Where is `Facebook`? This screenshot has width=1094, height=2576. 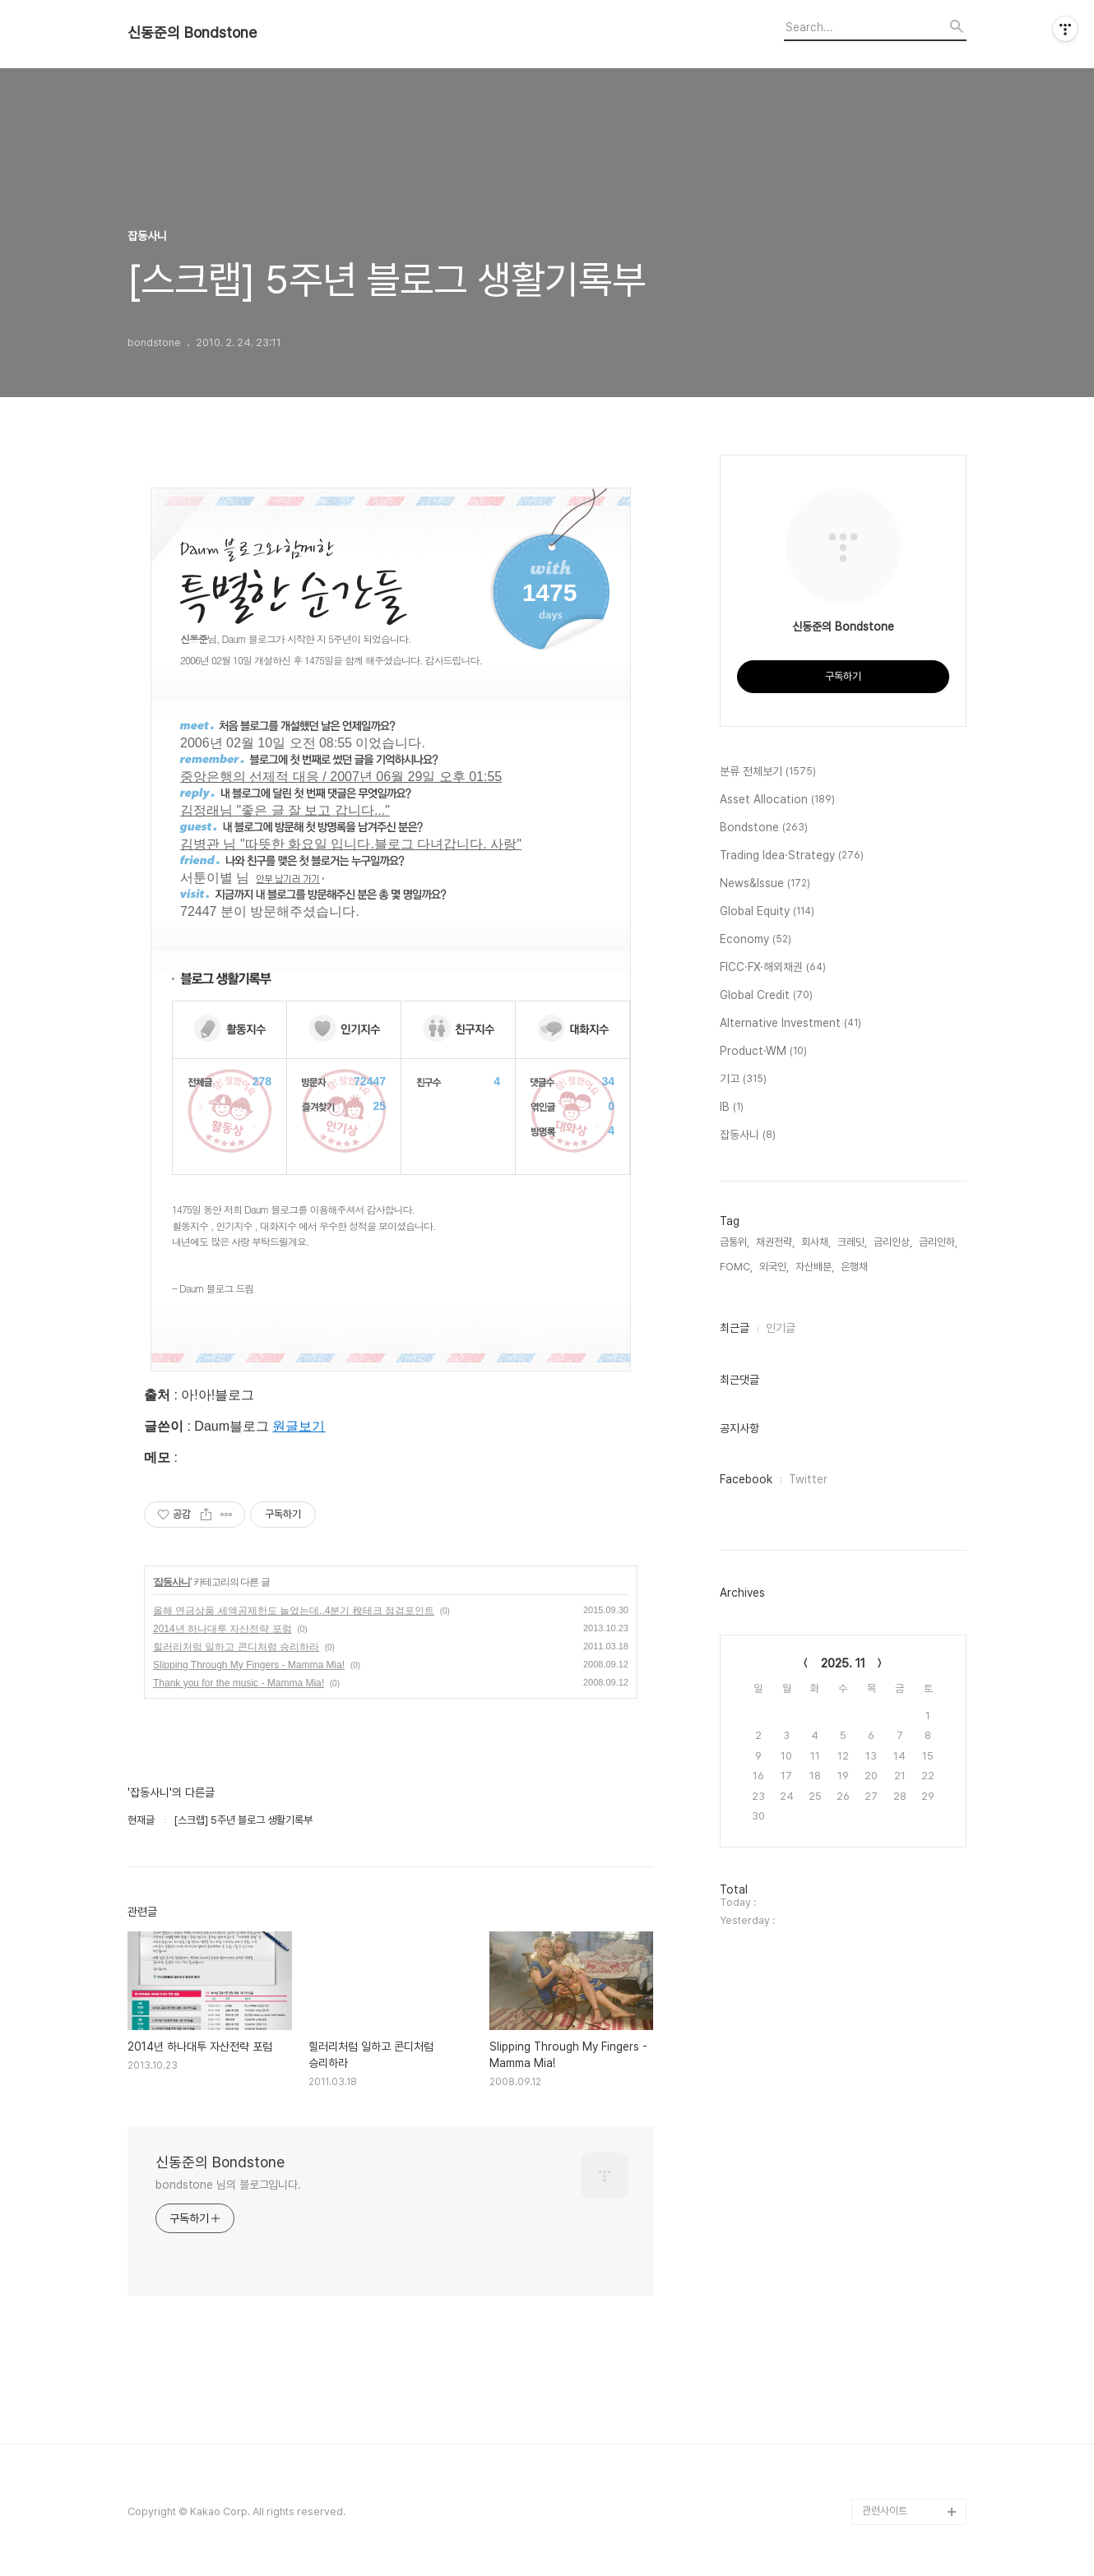
Facebook is located at coordinates (746, 1479).